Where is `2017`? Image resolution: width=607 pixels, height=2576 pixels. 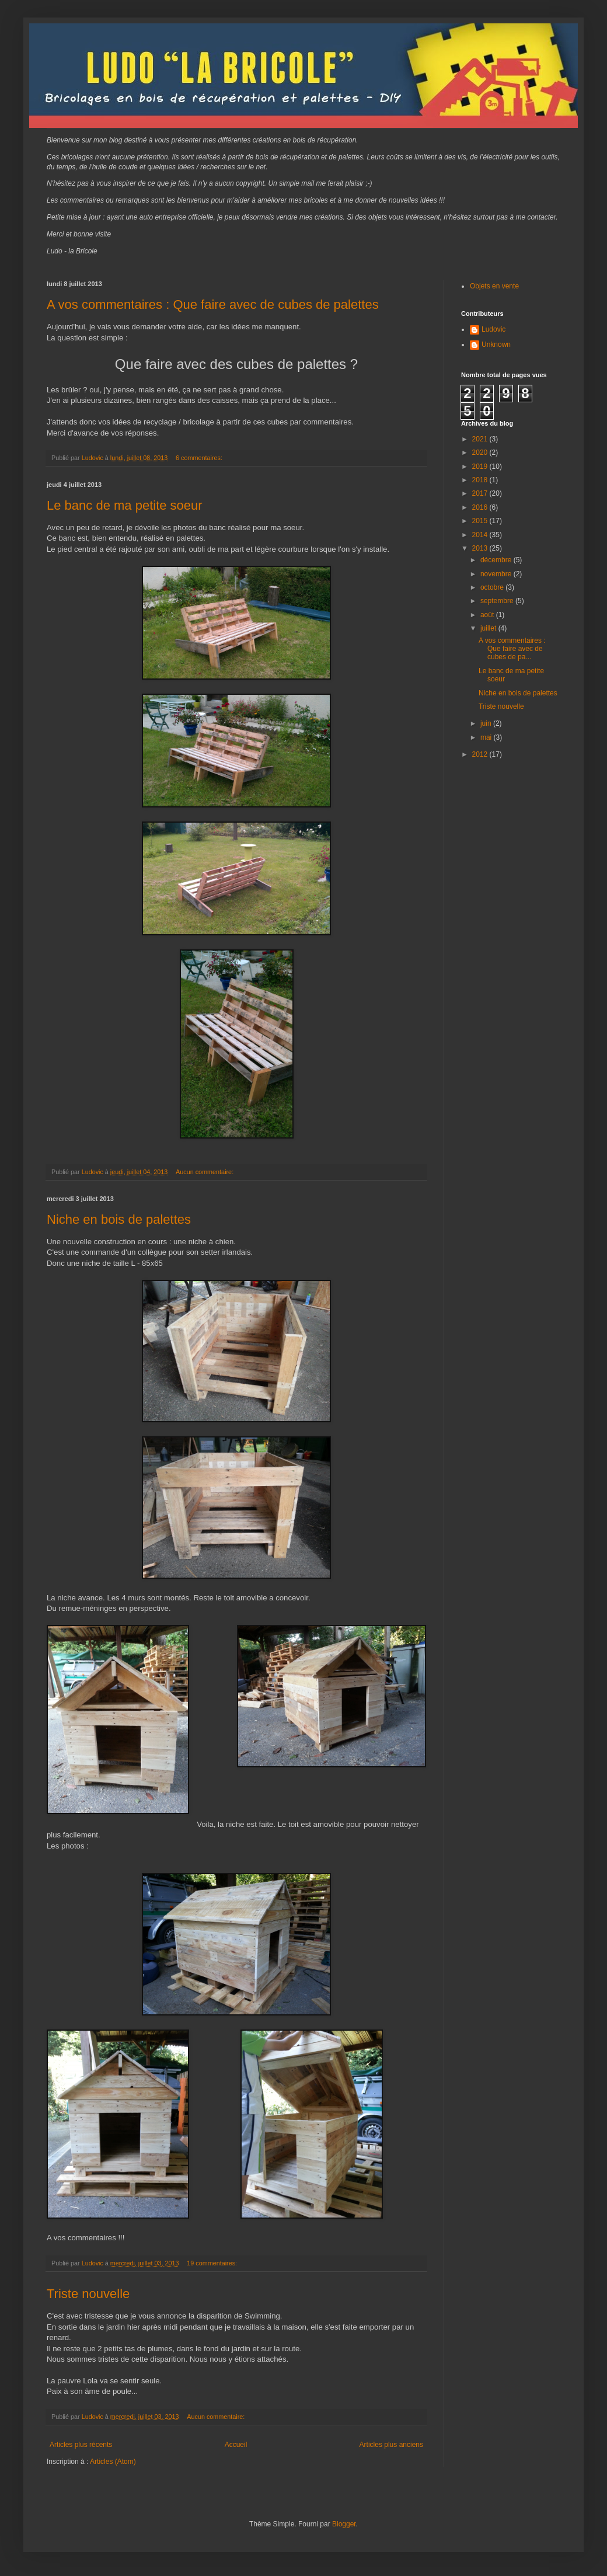
2017 is located at coordinates (481, 493).